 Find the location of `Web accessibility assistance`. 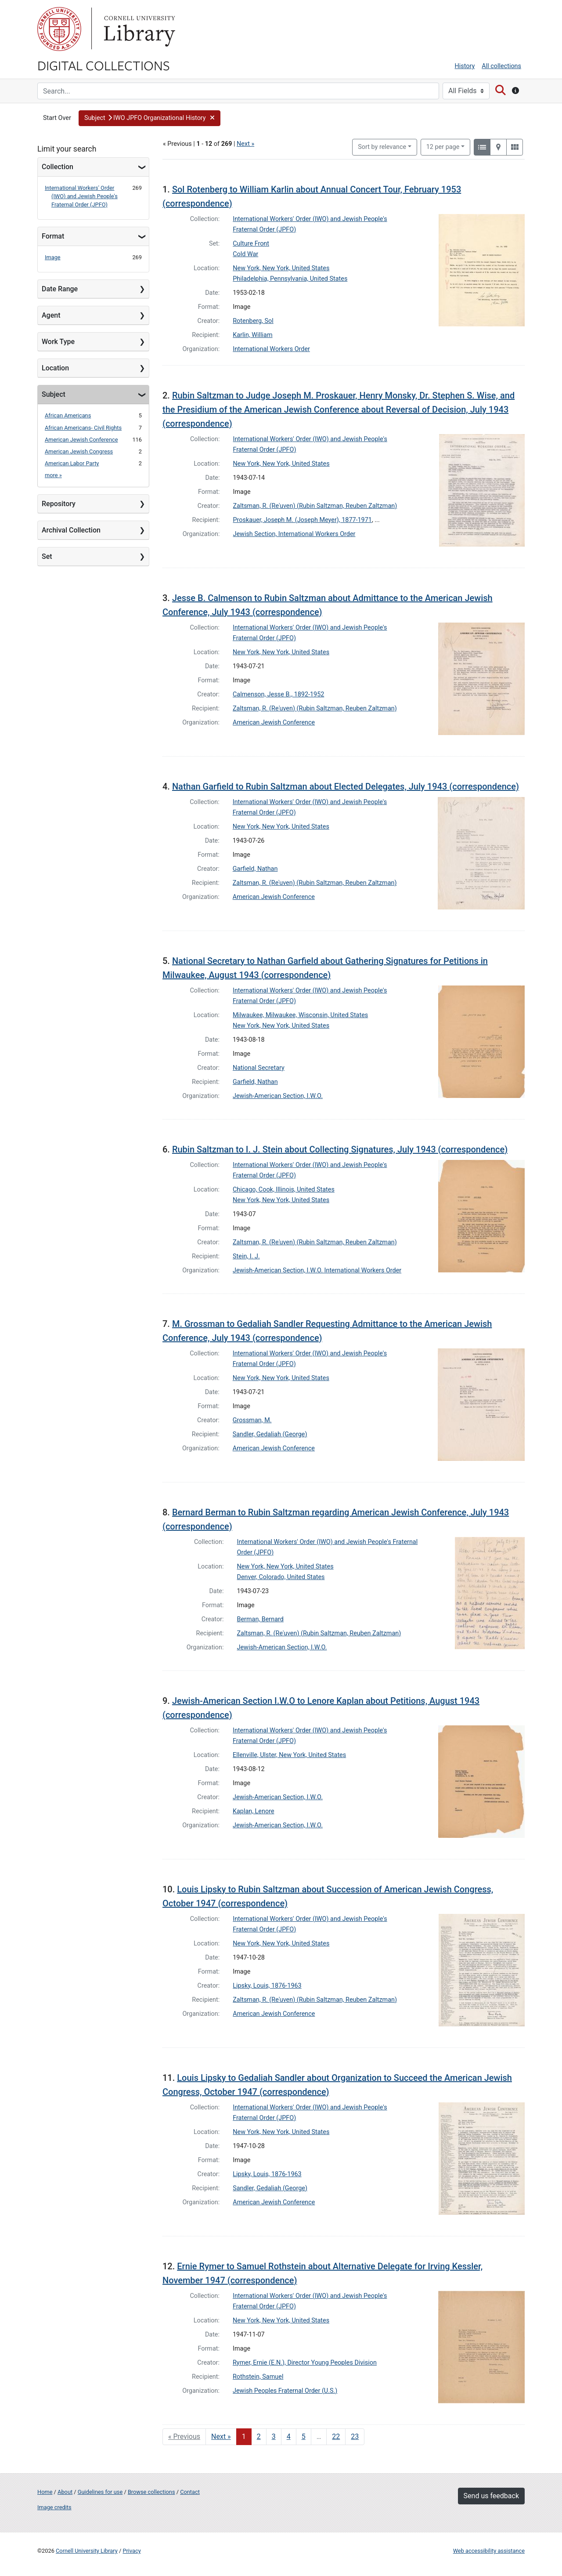

Web accessibility assistance is located at coordinates (489, 2550).